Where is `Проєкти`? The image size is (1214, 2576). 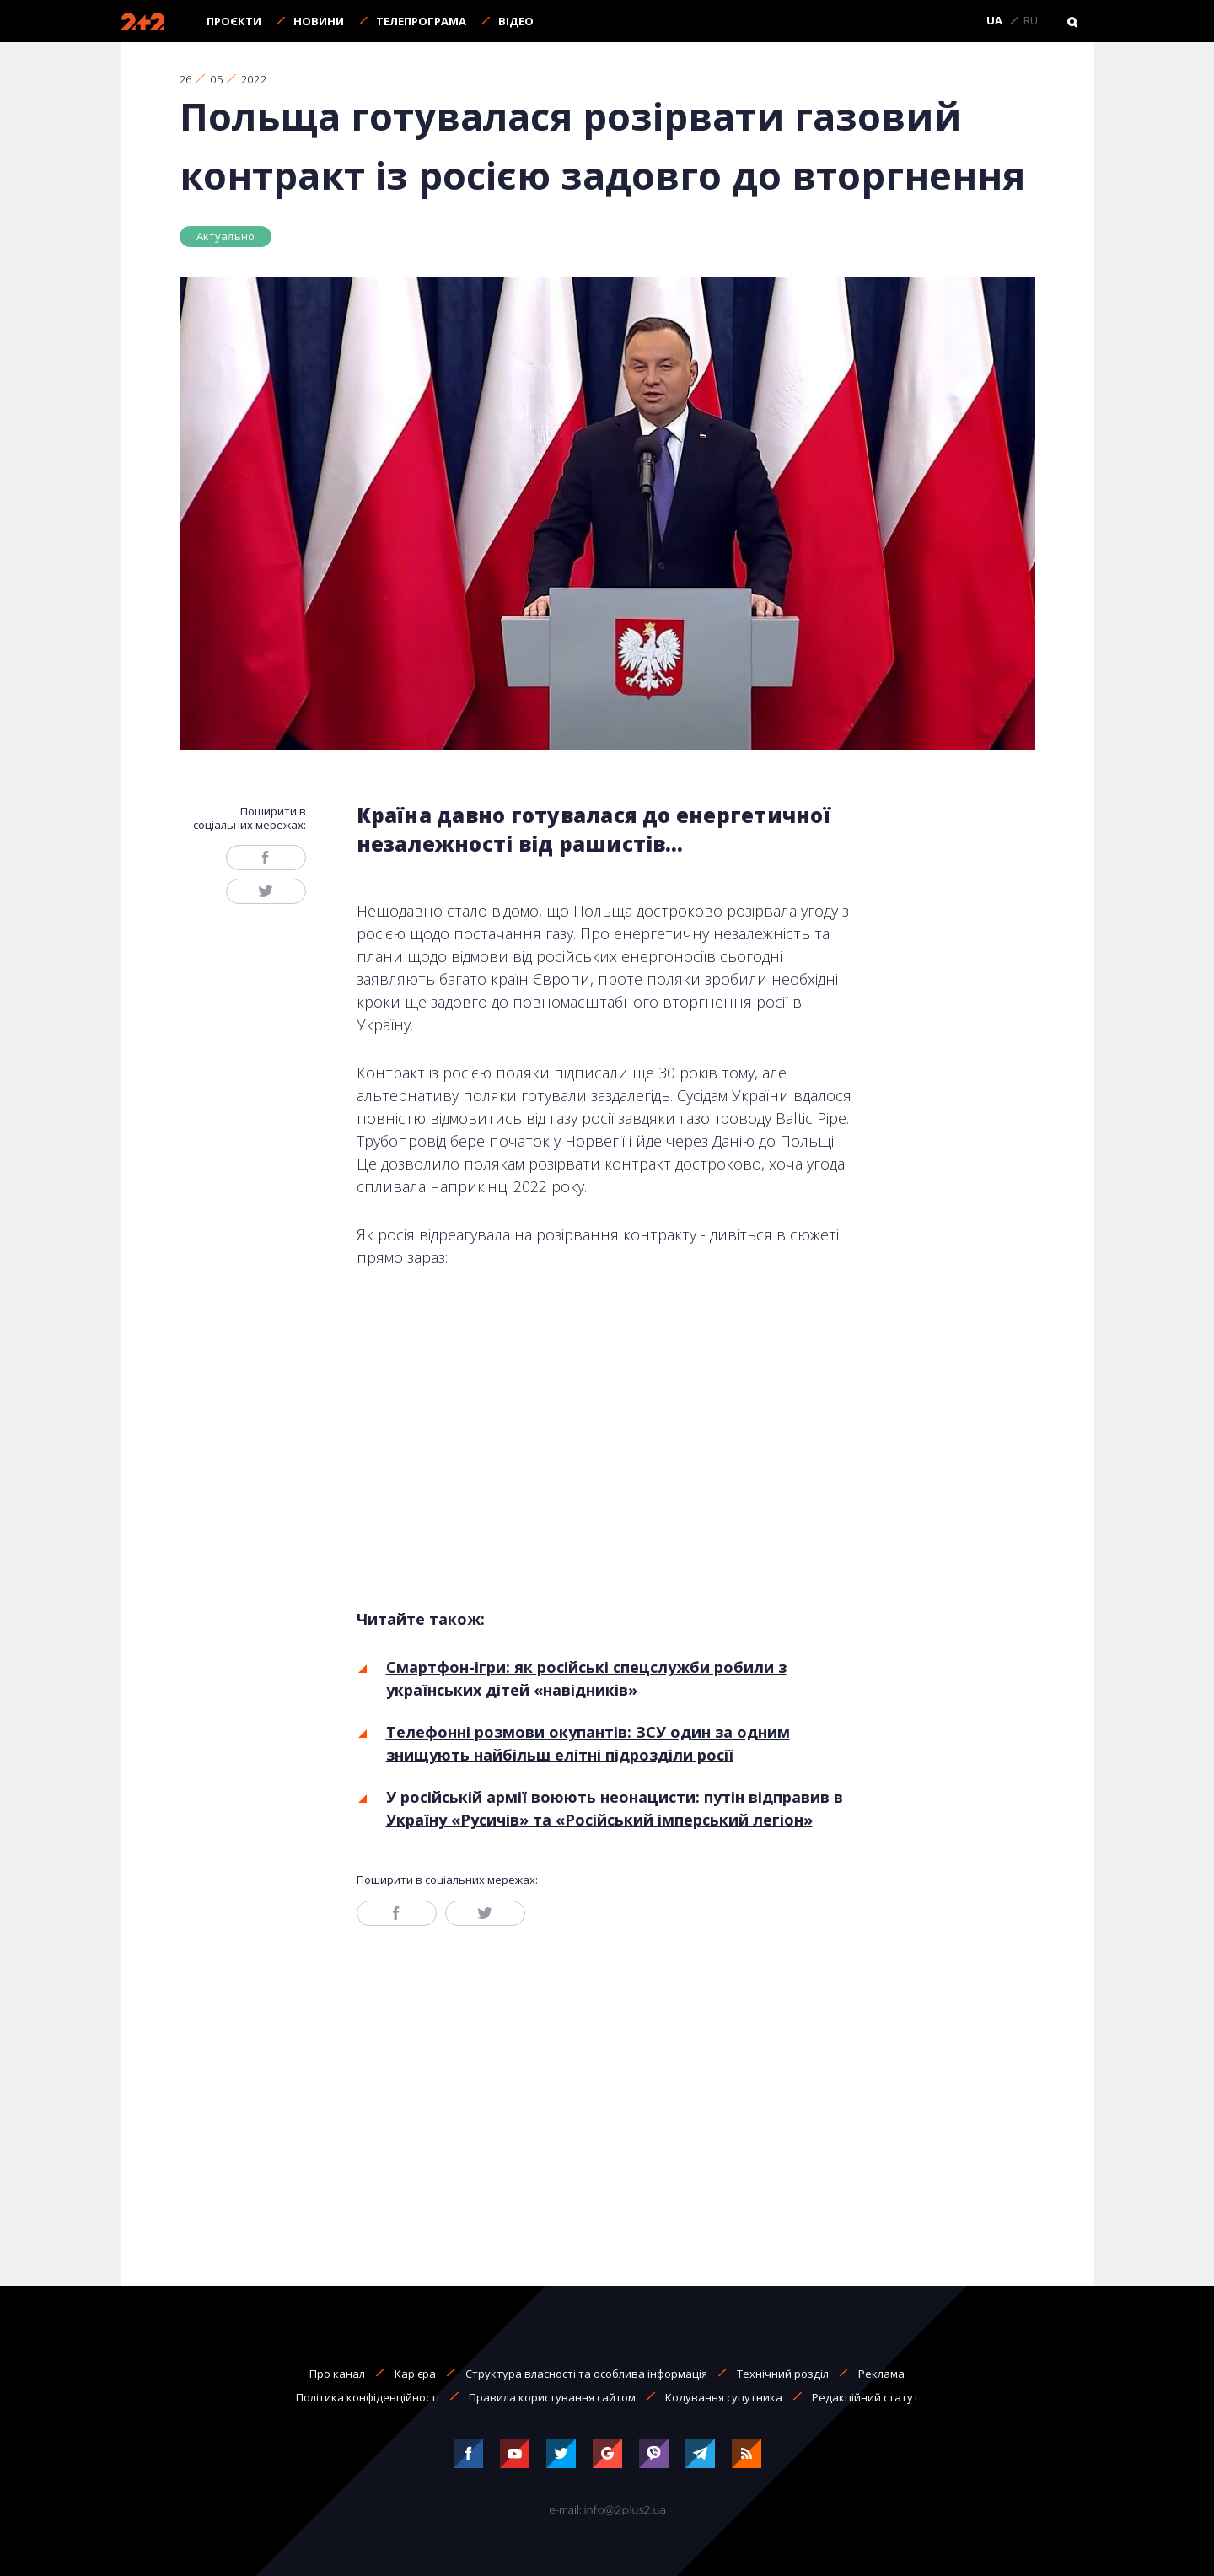
Проєкти is located at coordinates (234, 21).